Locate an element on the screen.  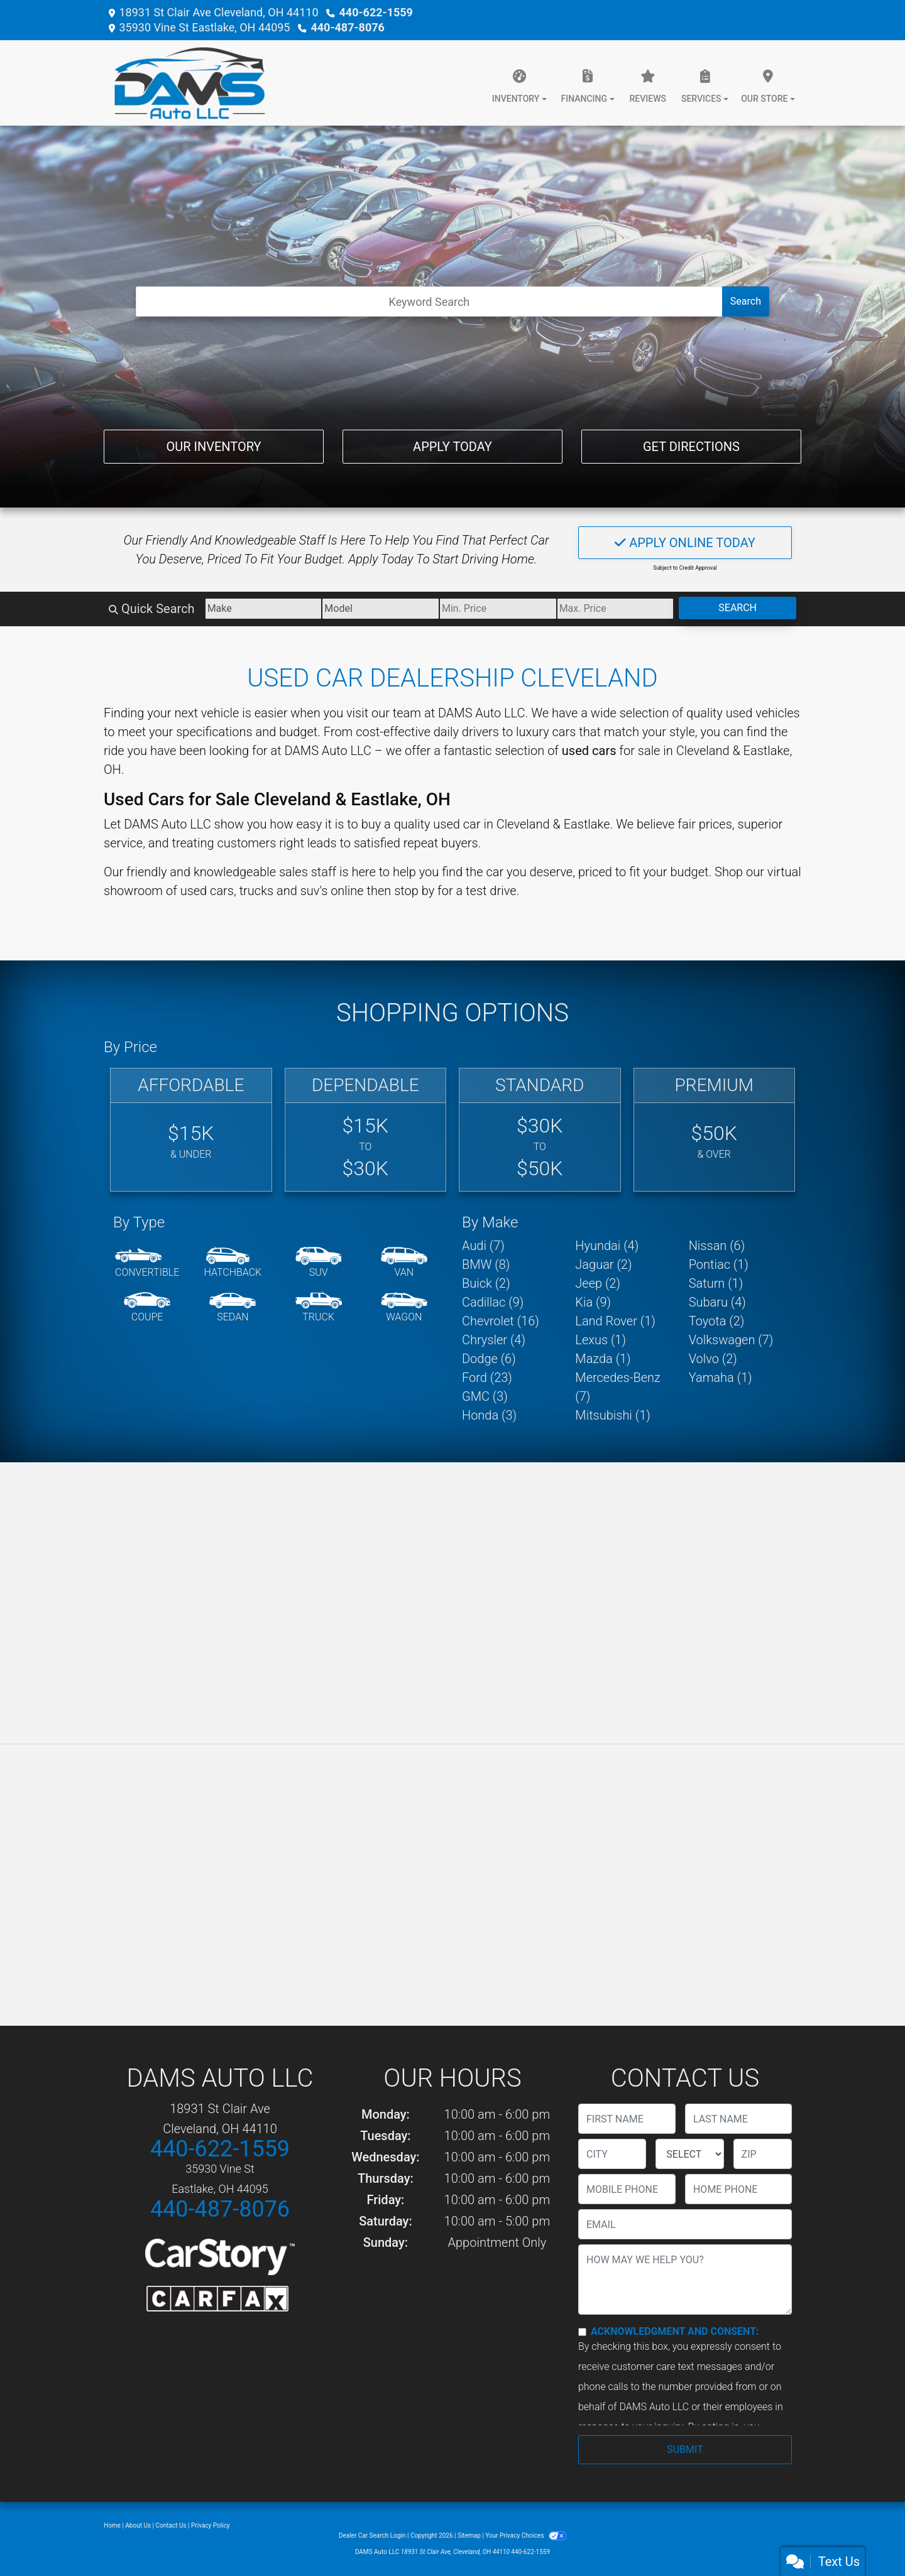
[Price Low] is located at coordinates (498, 608).